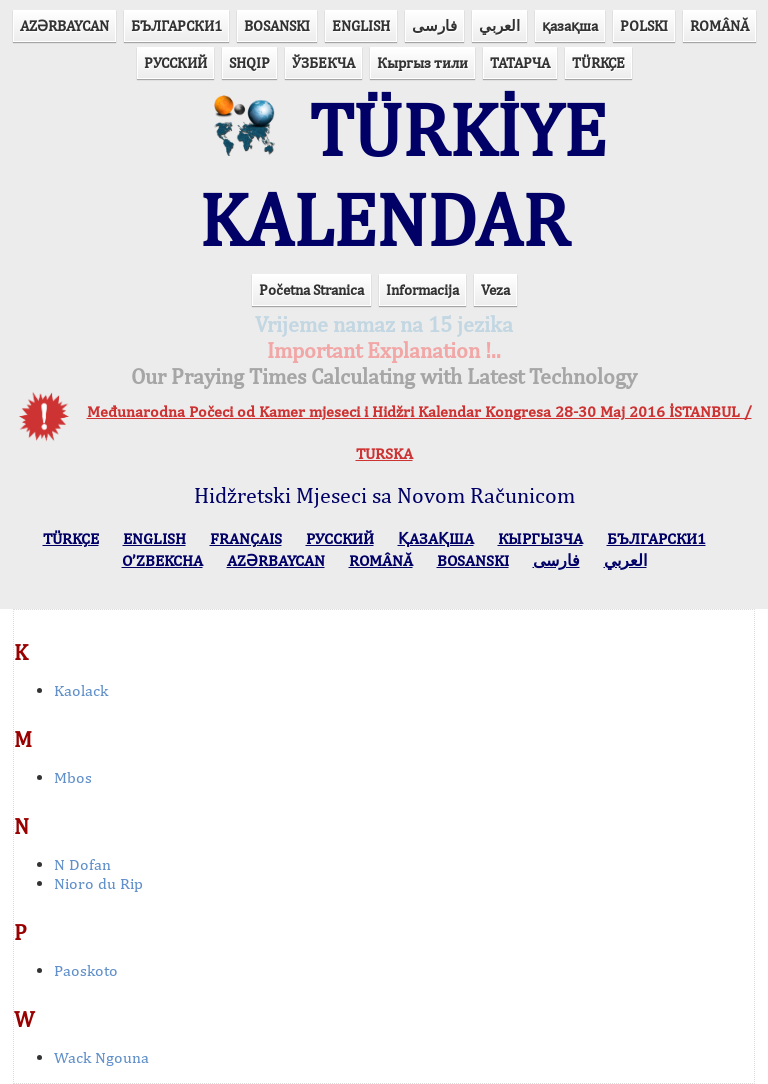  What do you see at coordinates (422, 289) in the screenshot?
I see `Informacija` at bounding box center [422, 289].